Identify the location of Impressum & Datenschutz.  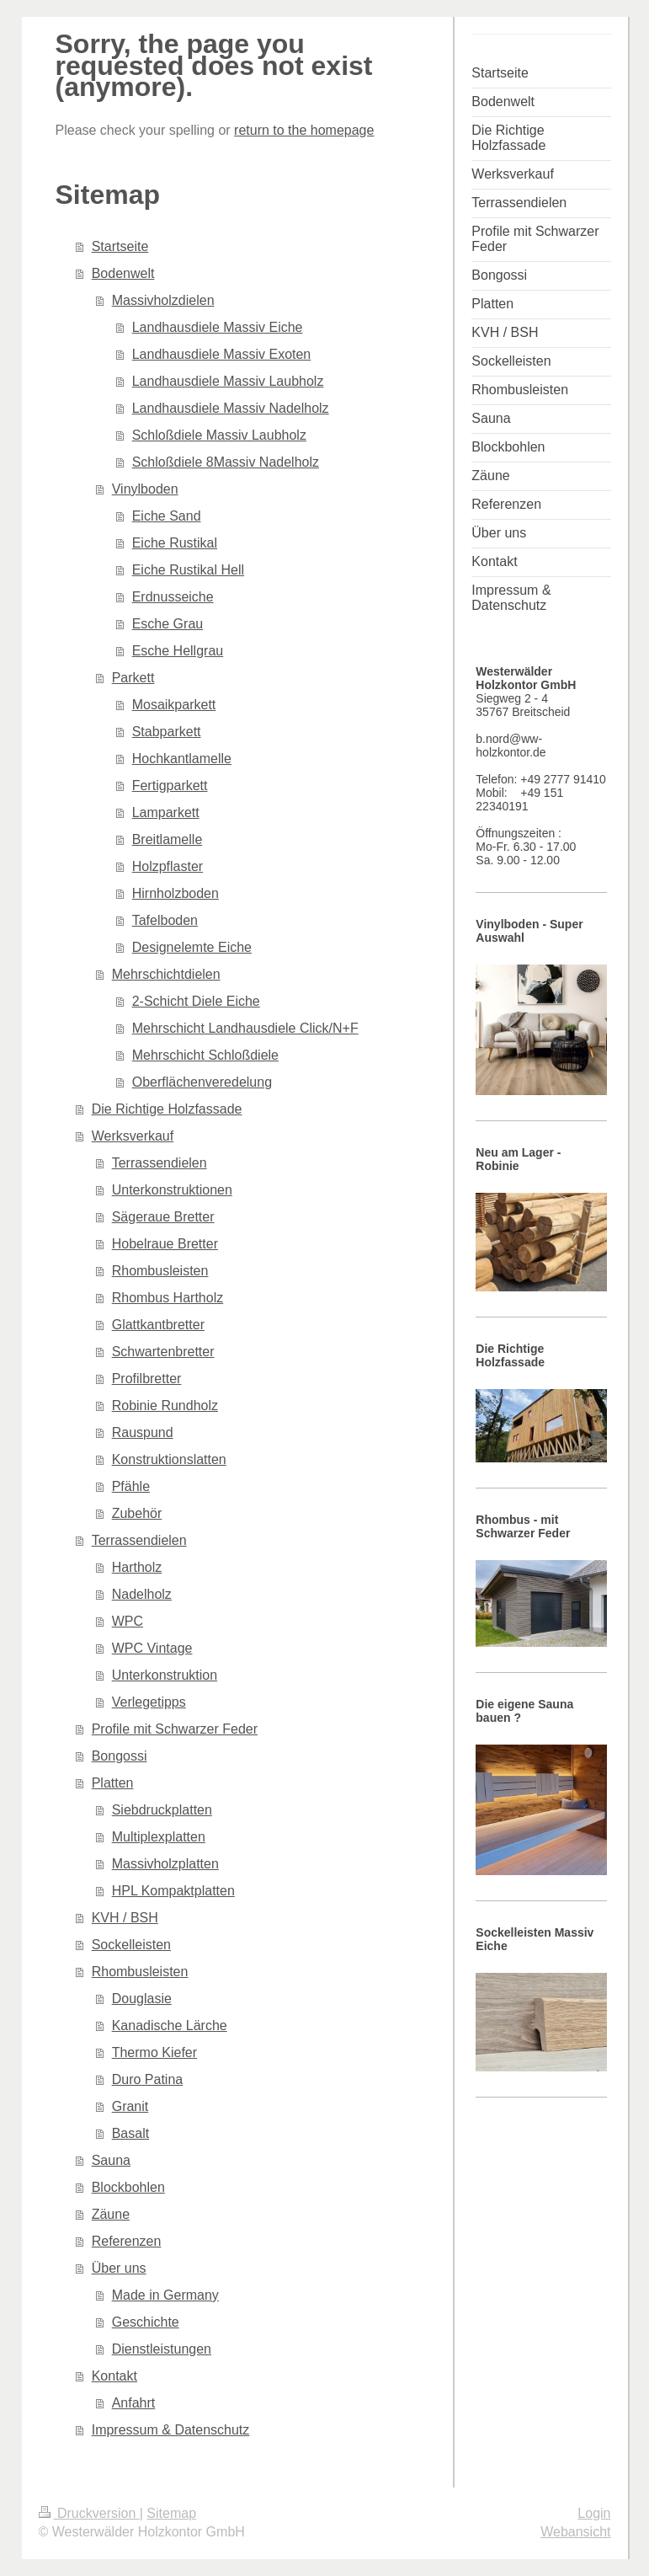
(171, 2430).